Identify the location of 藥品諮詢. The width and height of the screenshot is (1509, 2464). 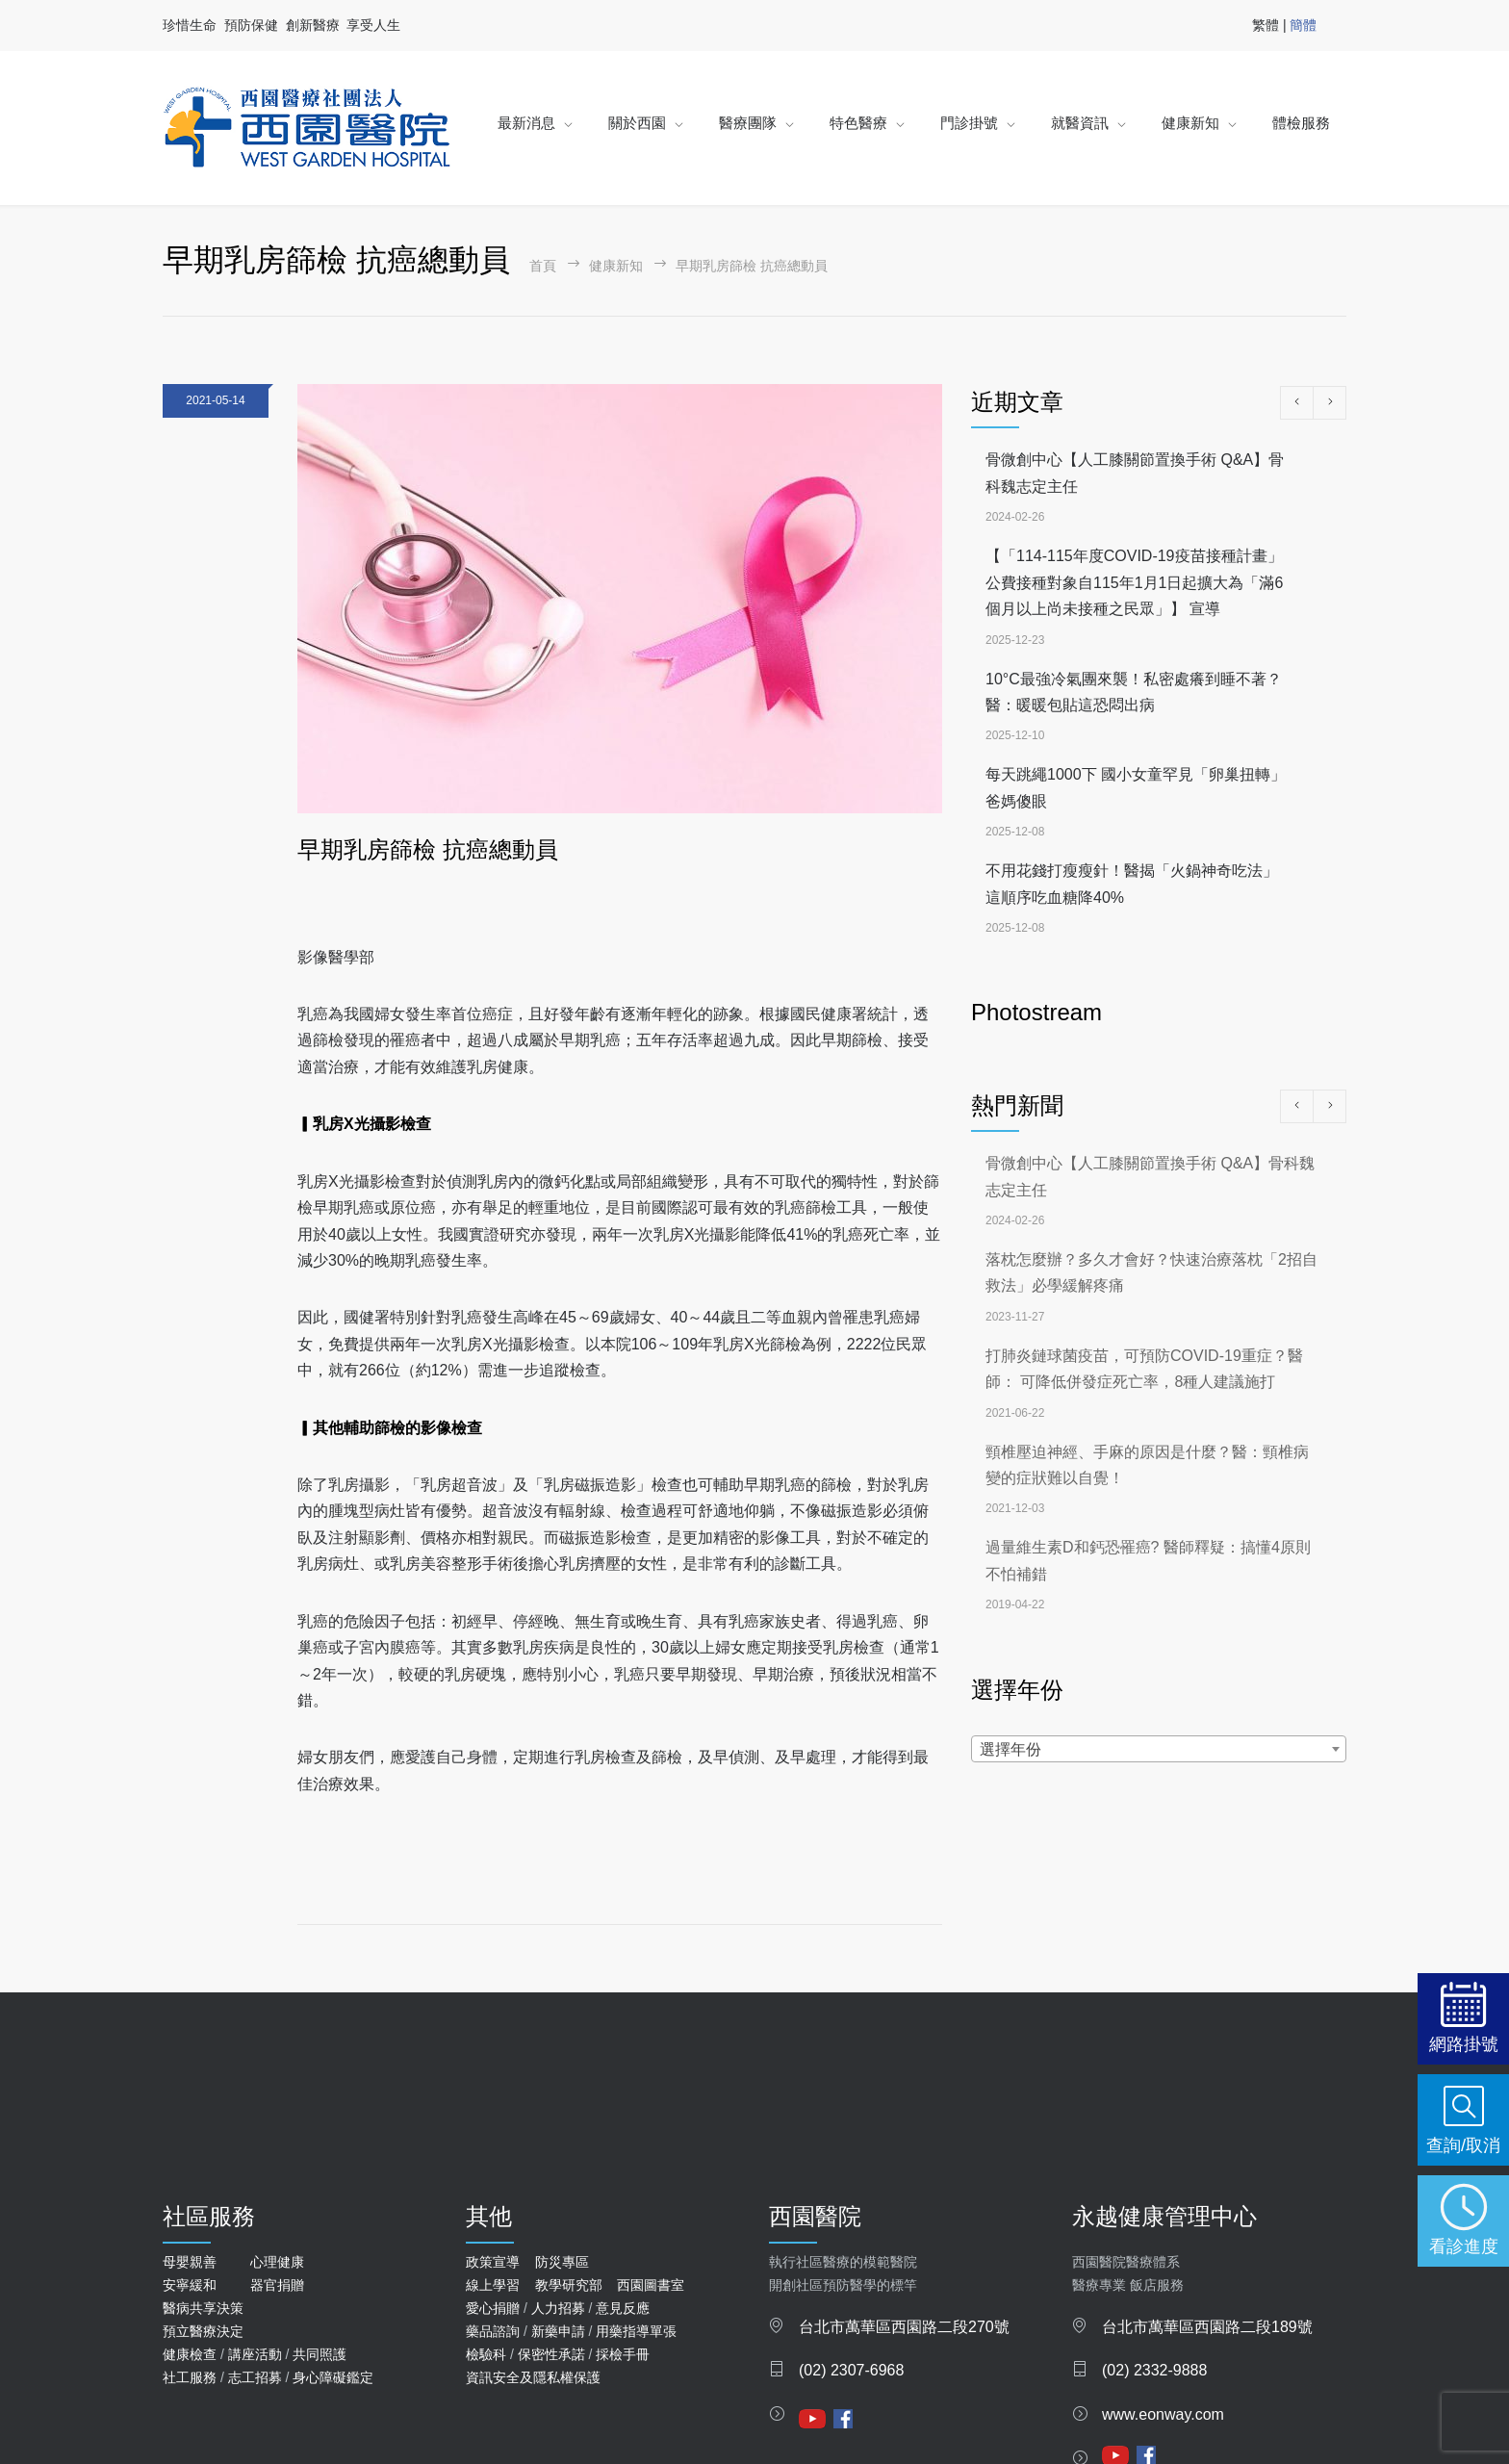
(493, 2331).